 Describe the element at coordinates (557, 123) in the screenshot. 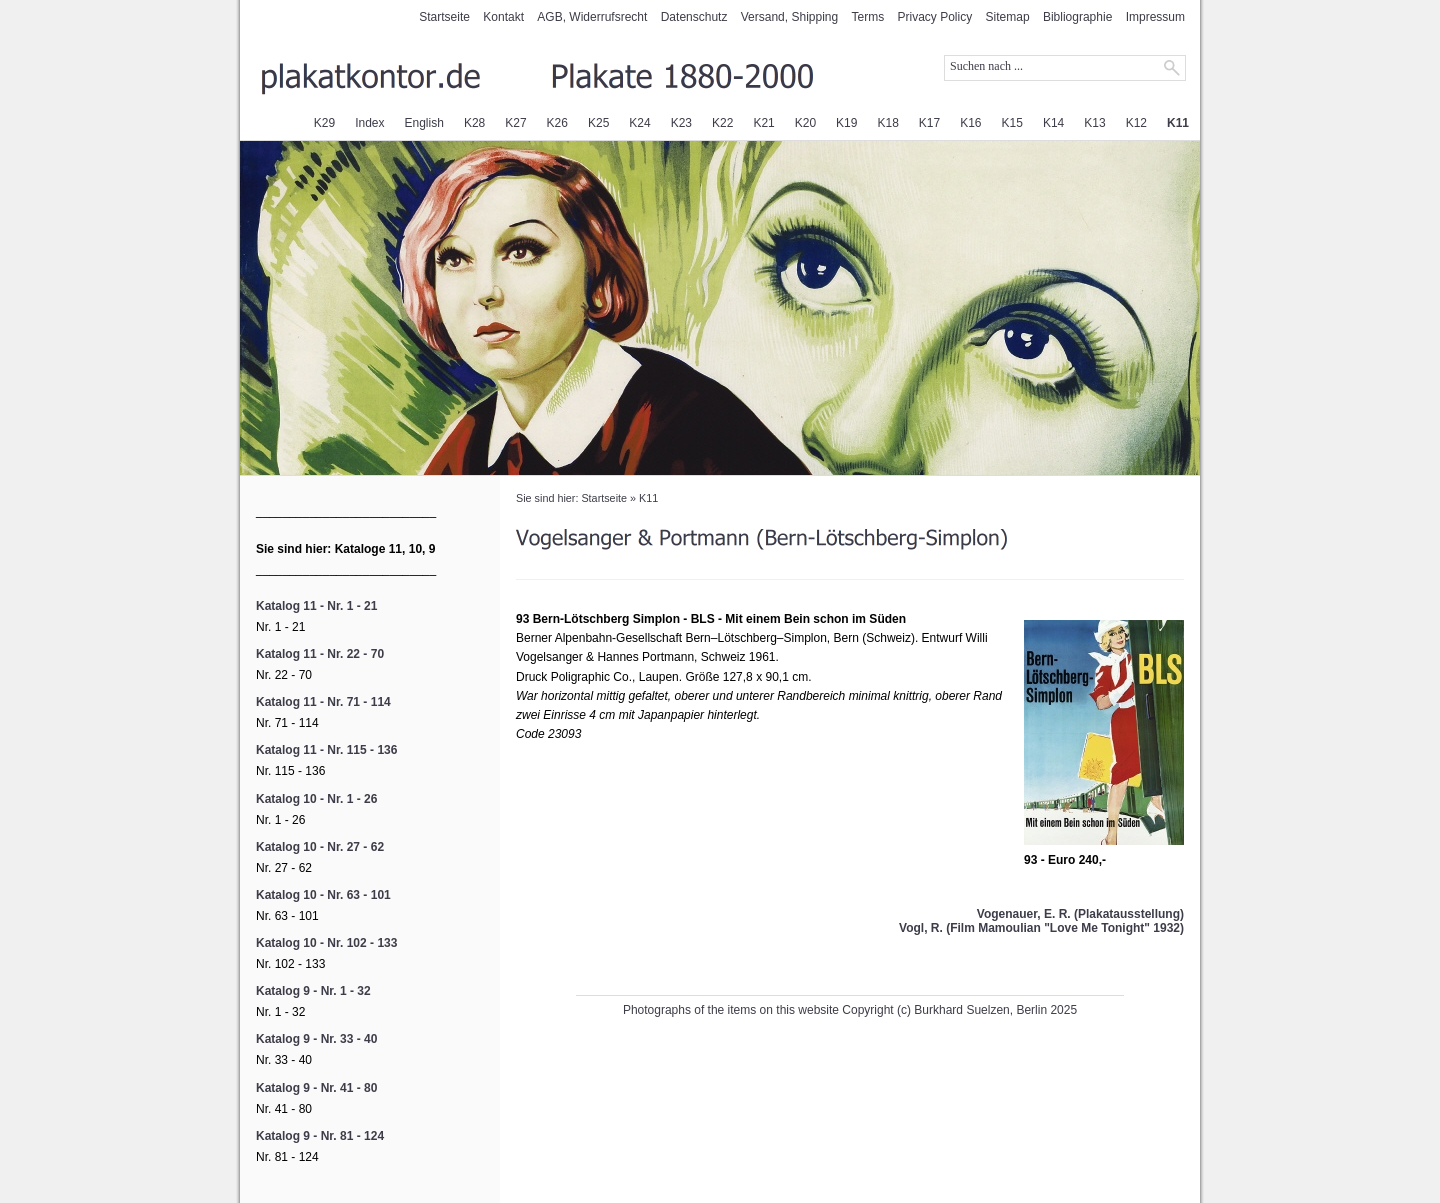

I see `K26` at that location.